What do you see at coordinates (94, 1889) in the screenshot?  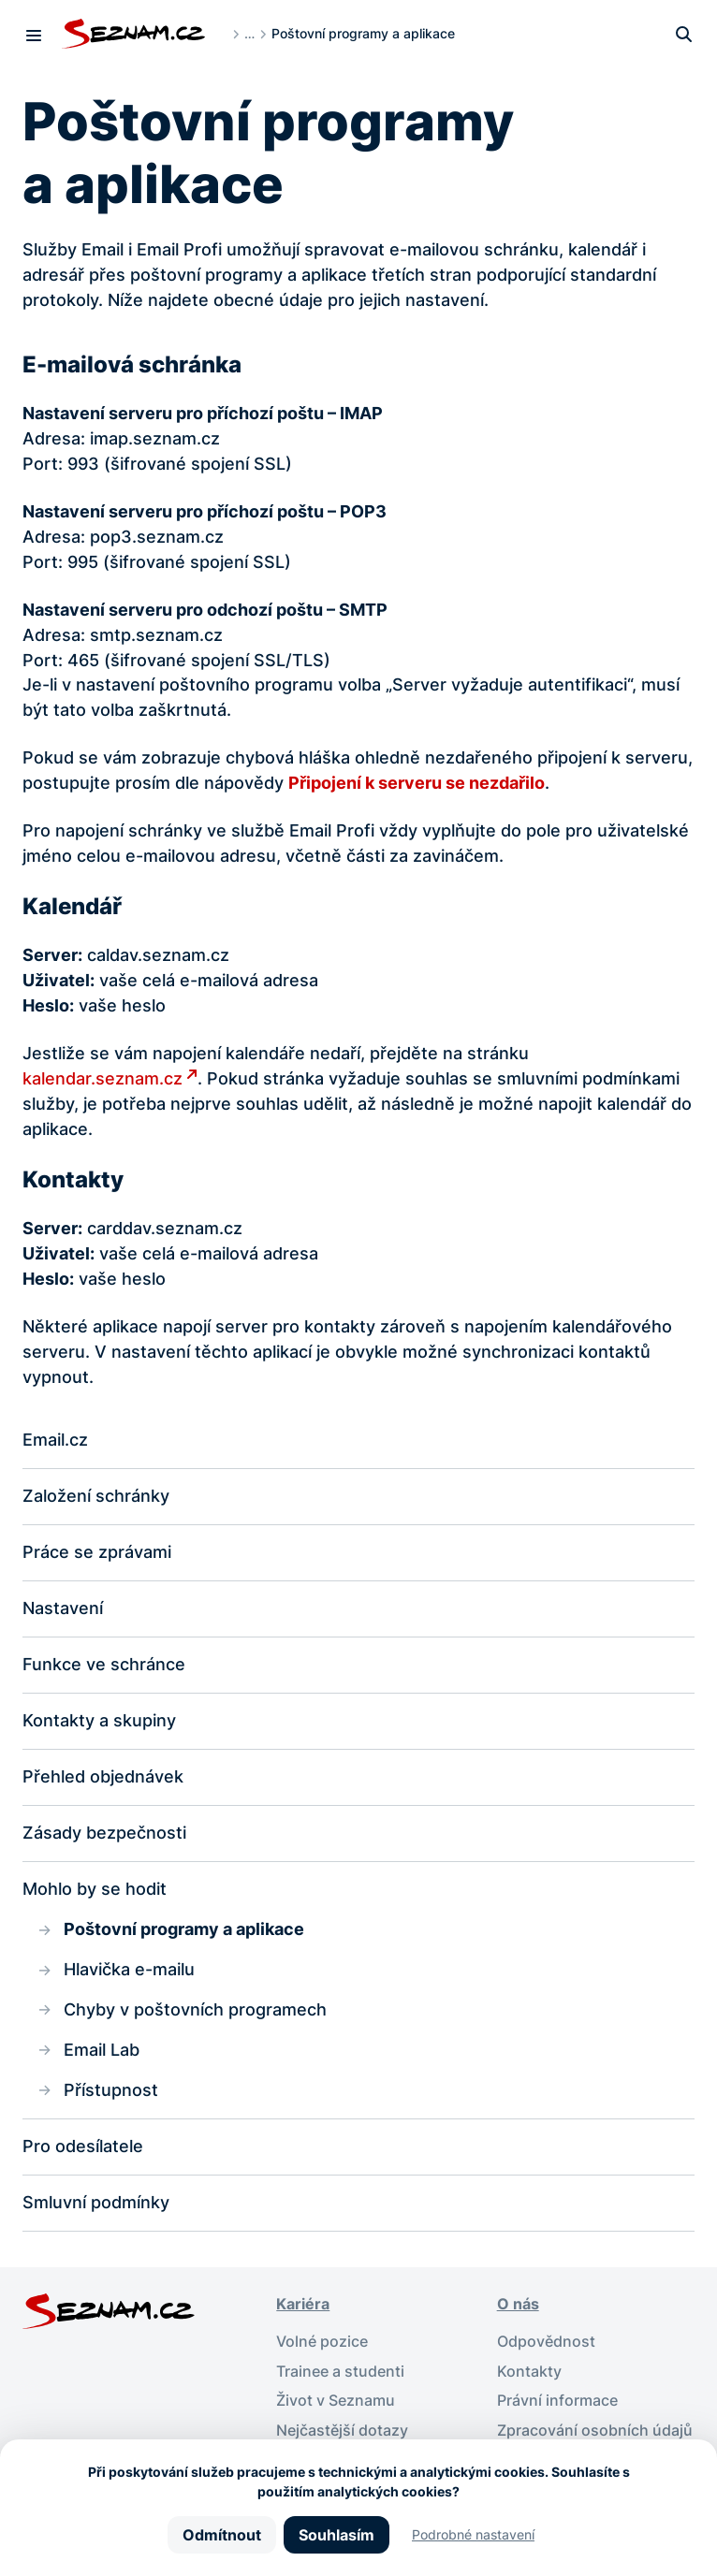 I see `Mohlo by se hodit` at bounding box center [94, 1889].